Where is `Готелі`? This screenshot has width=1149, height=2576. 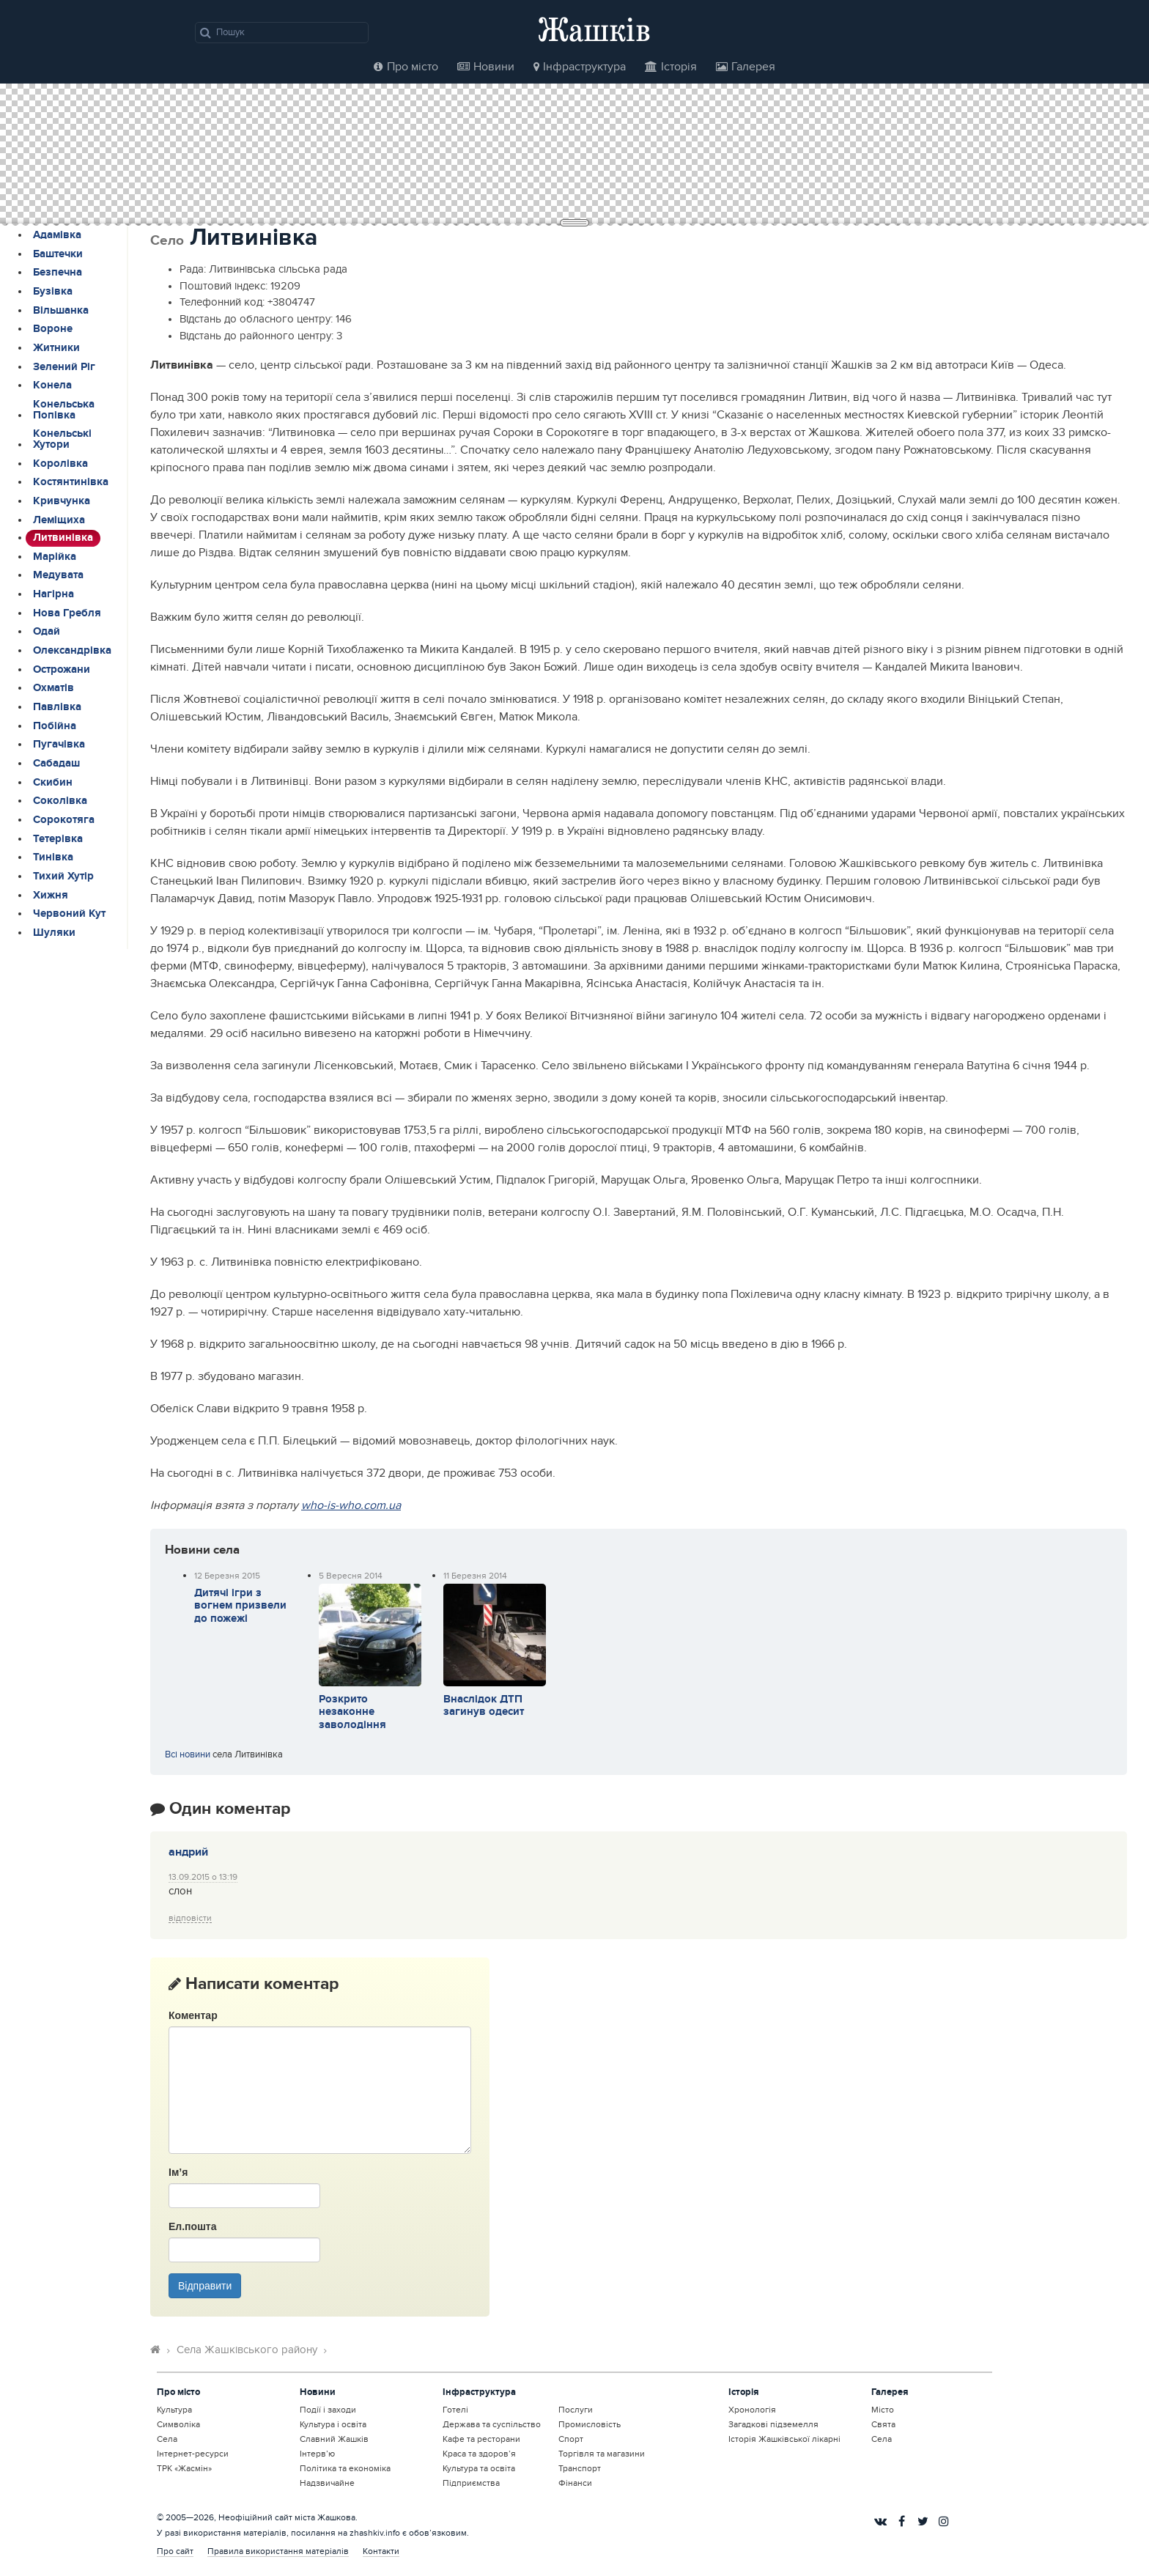
Готелі is located at coordinates (455, 2410).